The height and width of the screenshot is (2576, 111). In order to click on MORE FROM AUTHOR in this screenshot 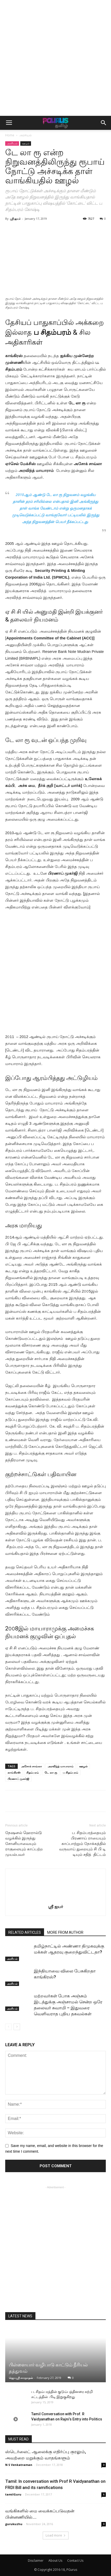, I will do `click(65, 1932)`.